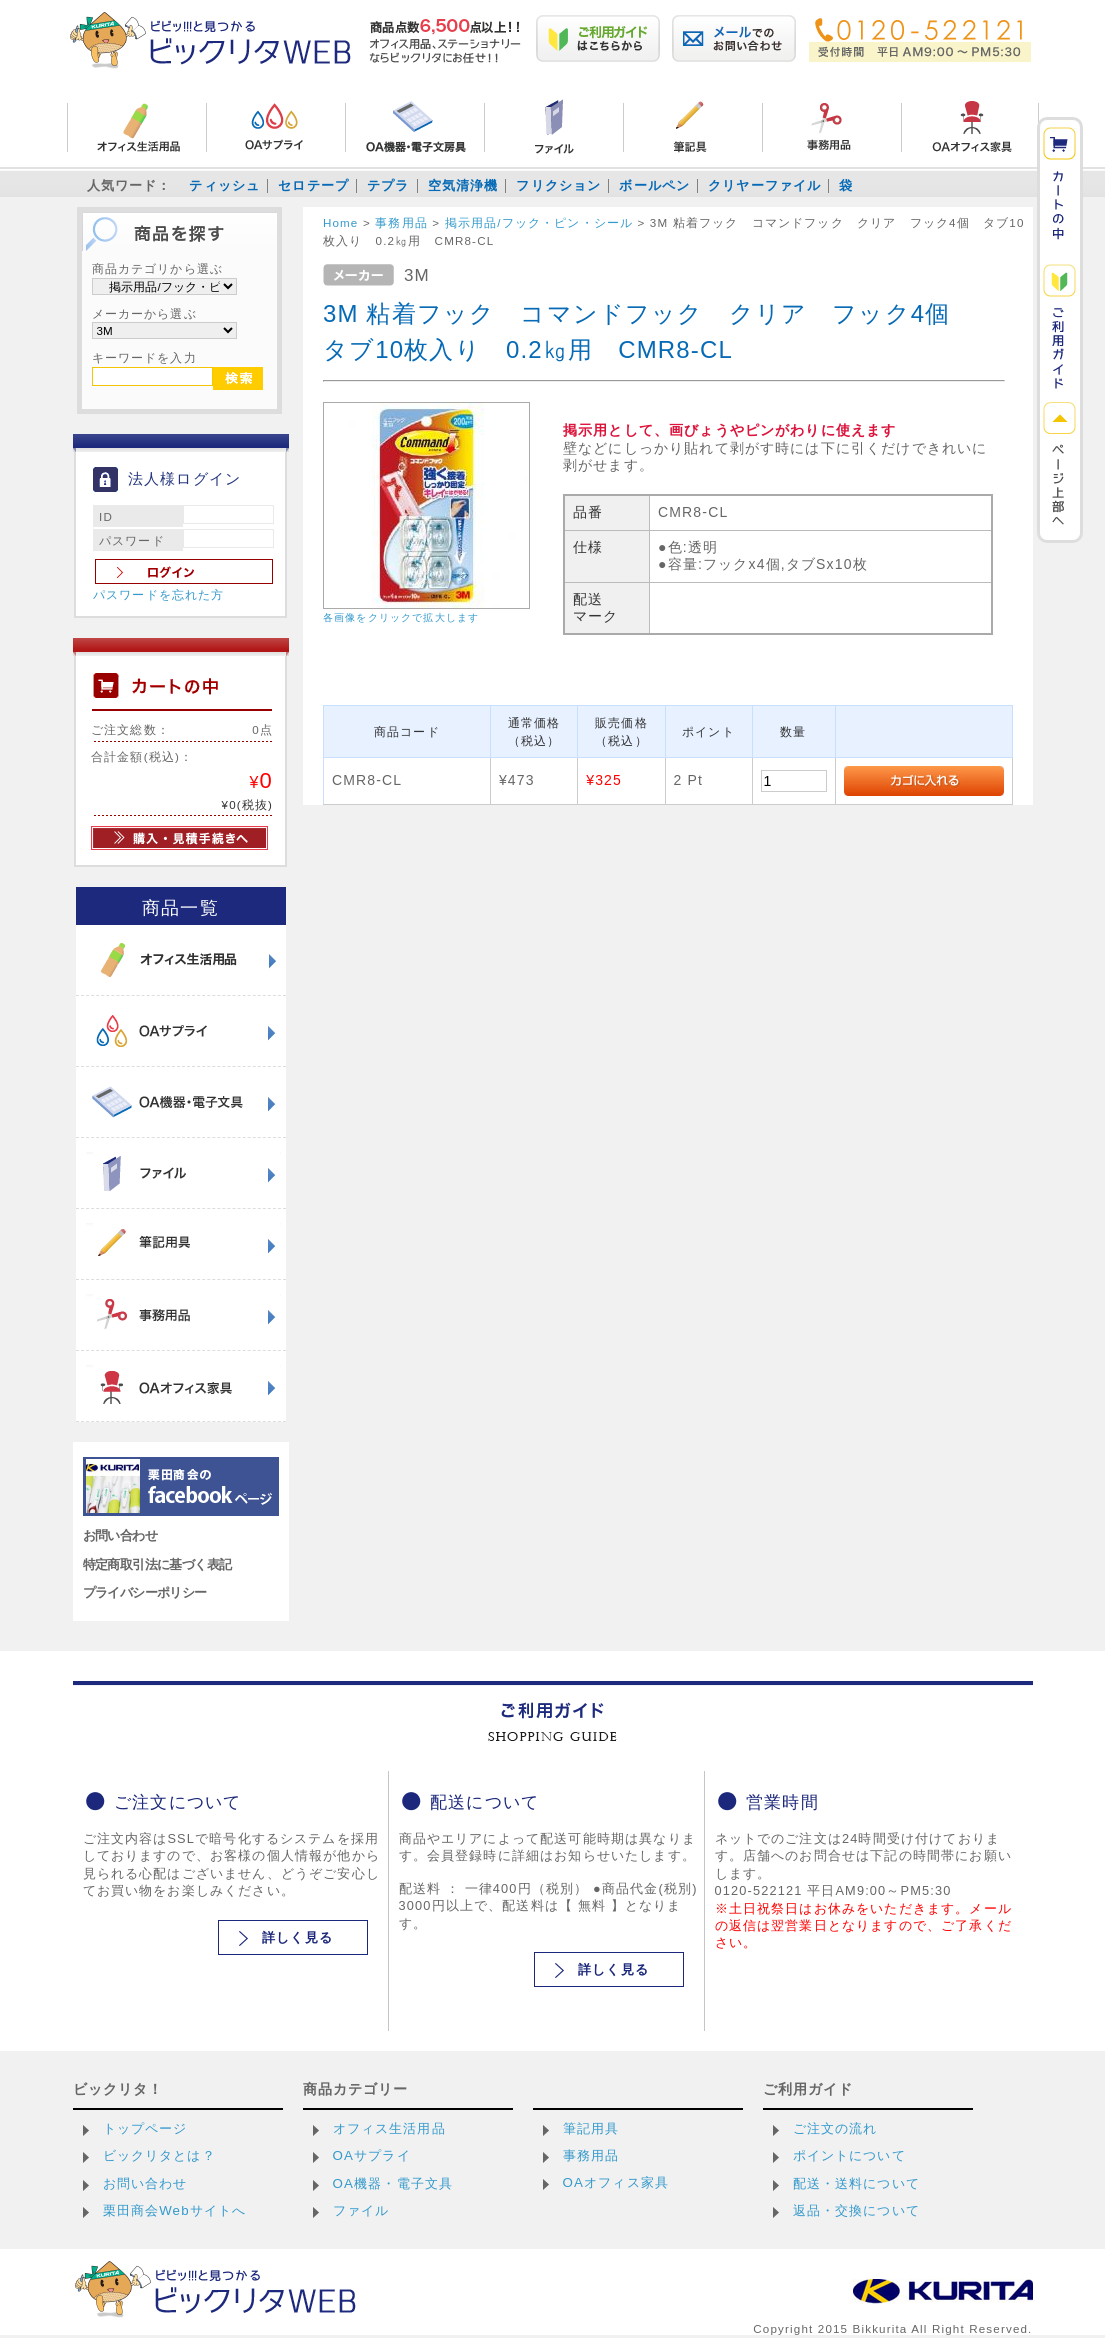 This screenshot has height=2338, width=1105. Describe the element at coordinates (591, 2155) in the screenshot. I see `事務用品` at that location.